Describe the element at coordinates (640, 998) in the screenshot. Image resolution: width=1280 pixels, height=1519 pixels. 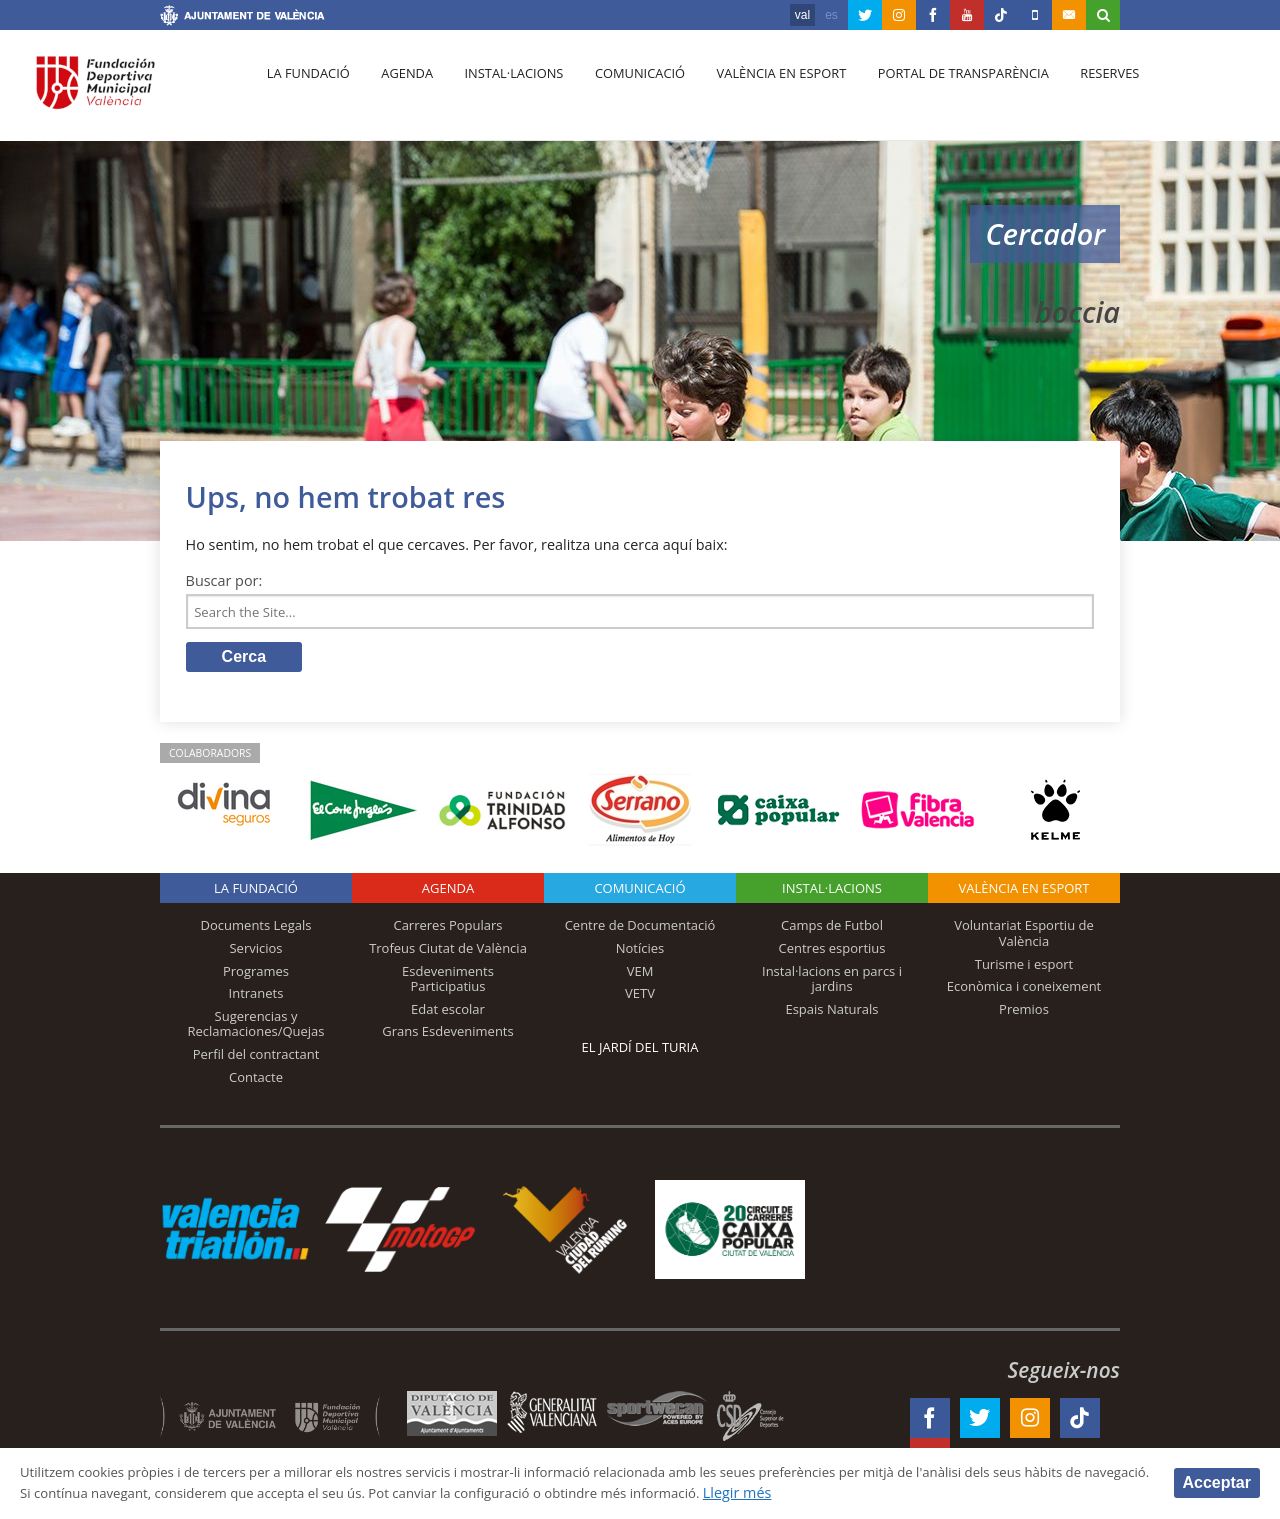
I see `VETV` at that location.